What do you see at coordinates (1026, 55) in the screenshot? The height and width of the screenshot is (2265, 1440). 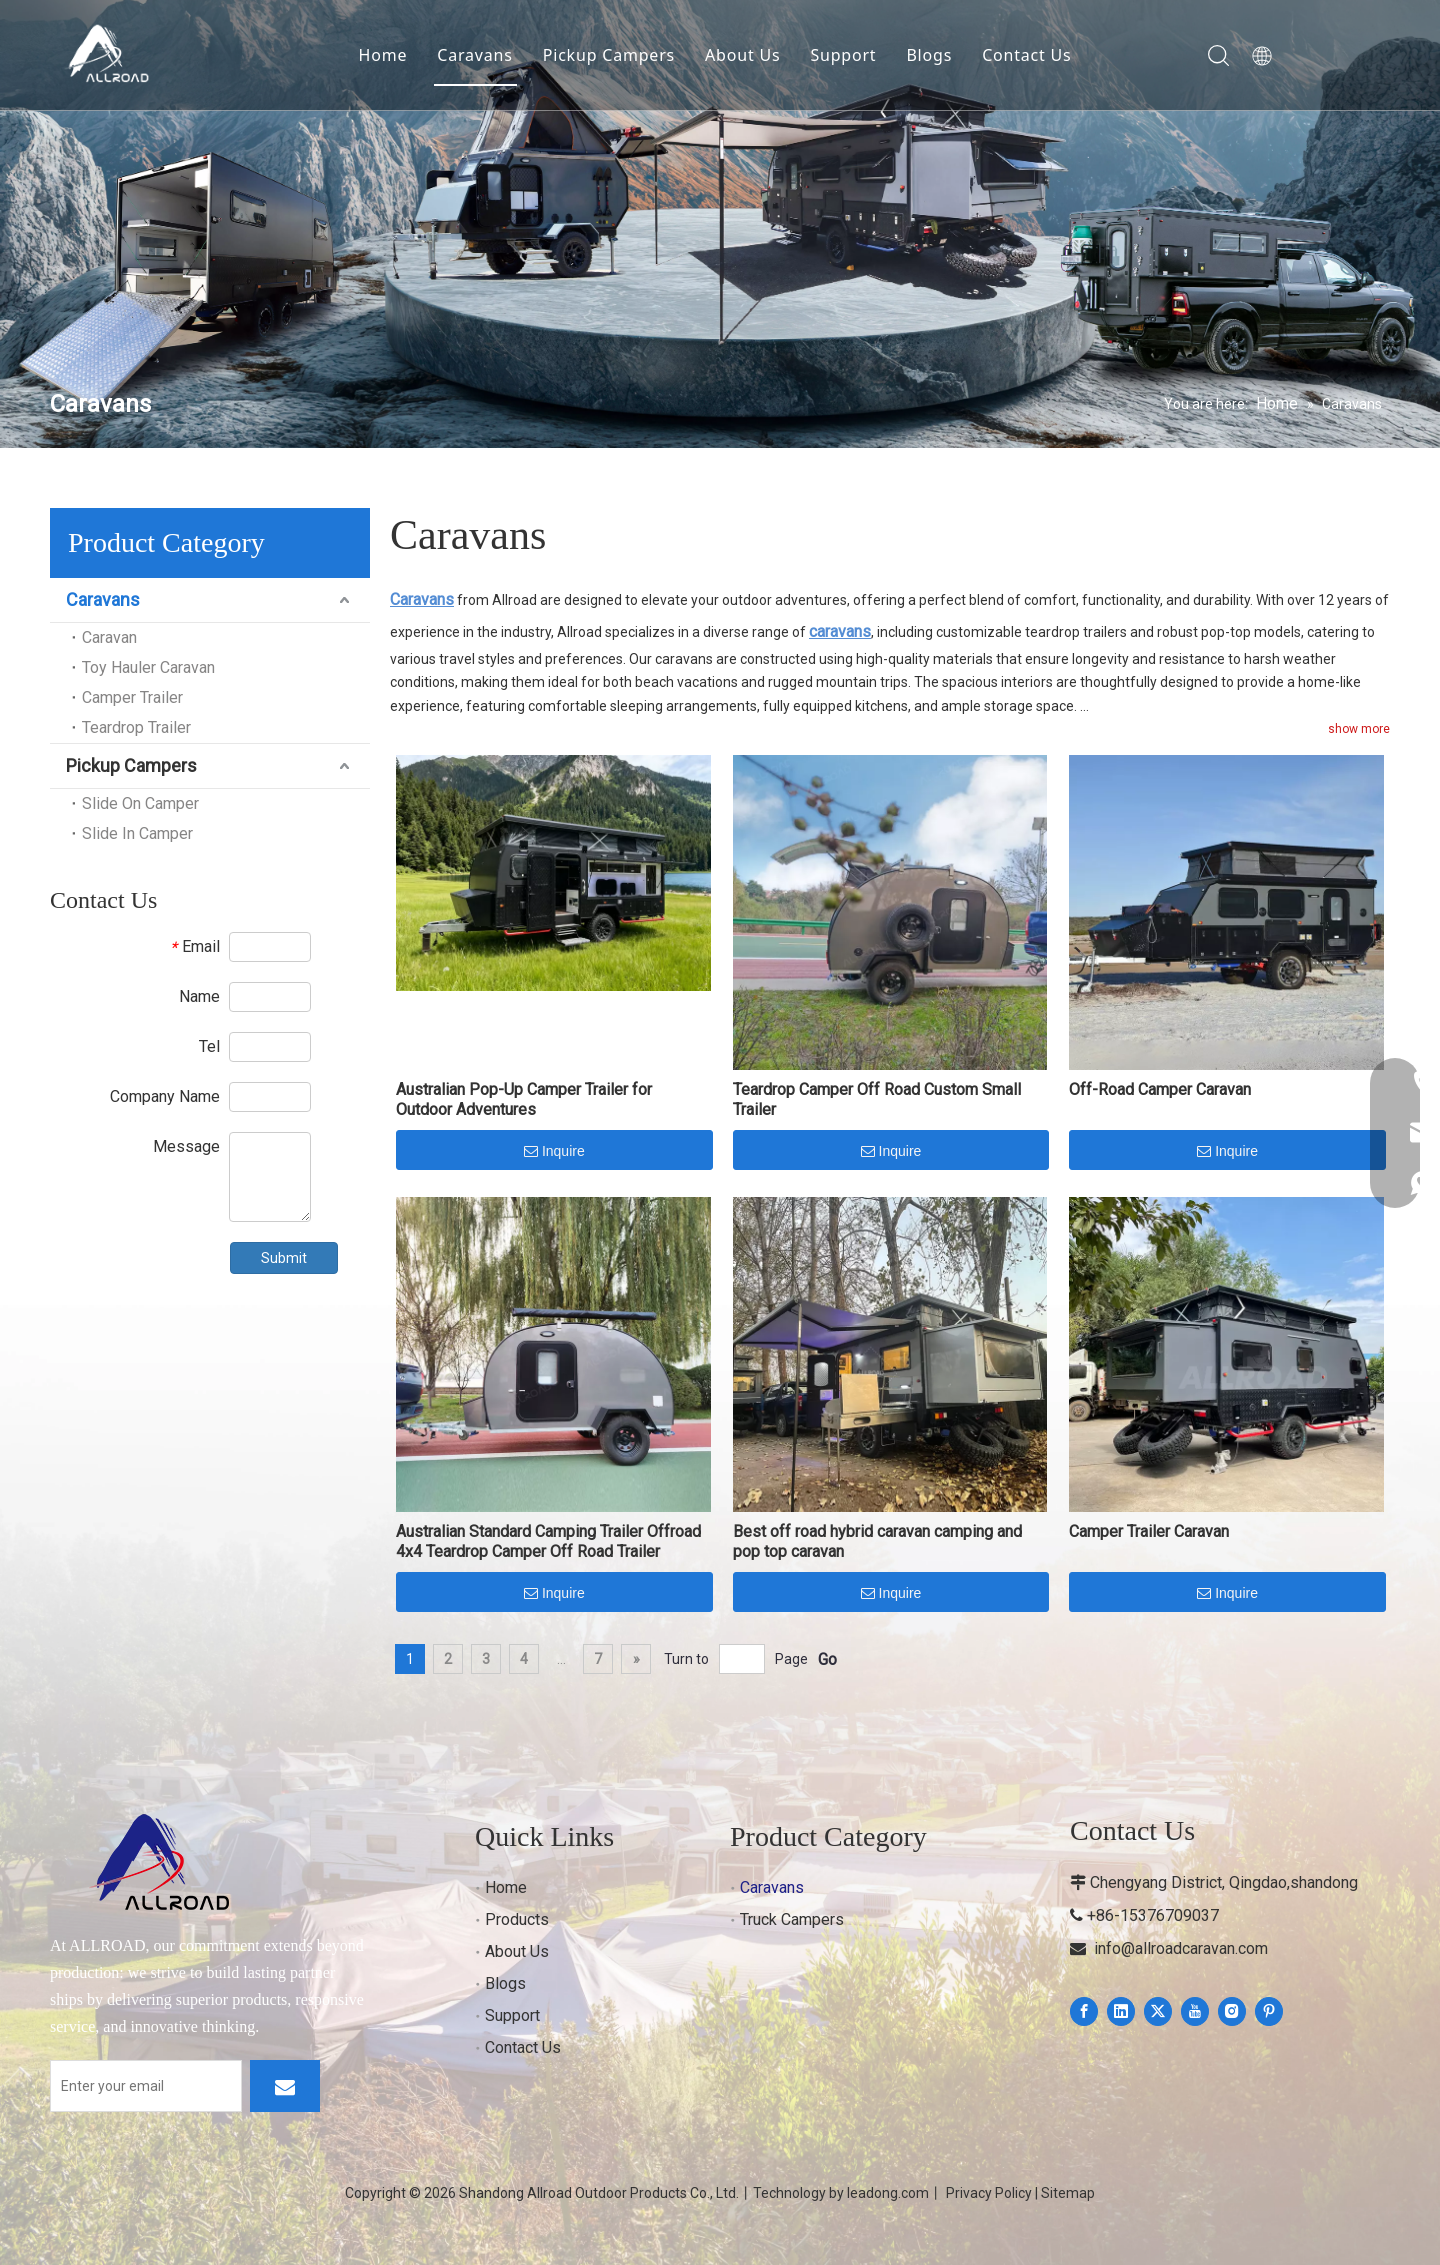 I see `Contact Us` at bounding box center [1026, 55].